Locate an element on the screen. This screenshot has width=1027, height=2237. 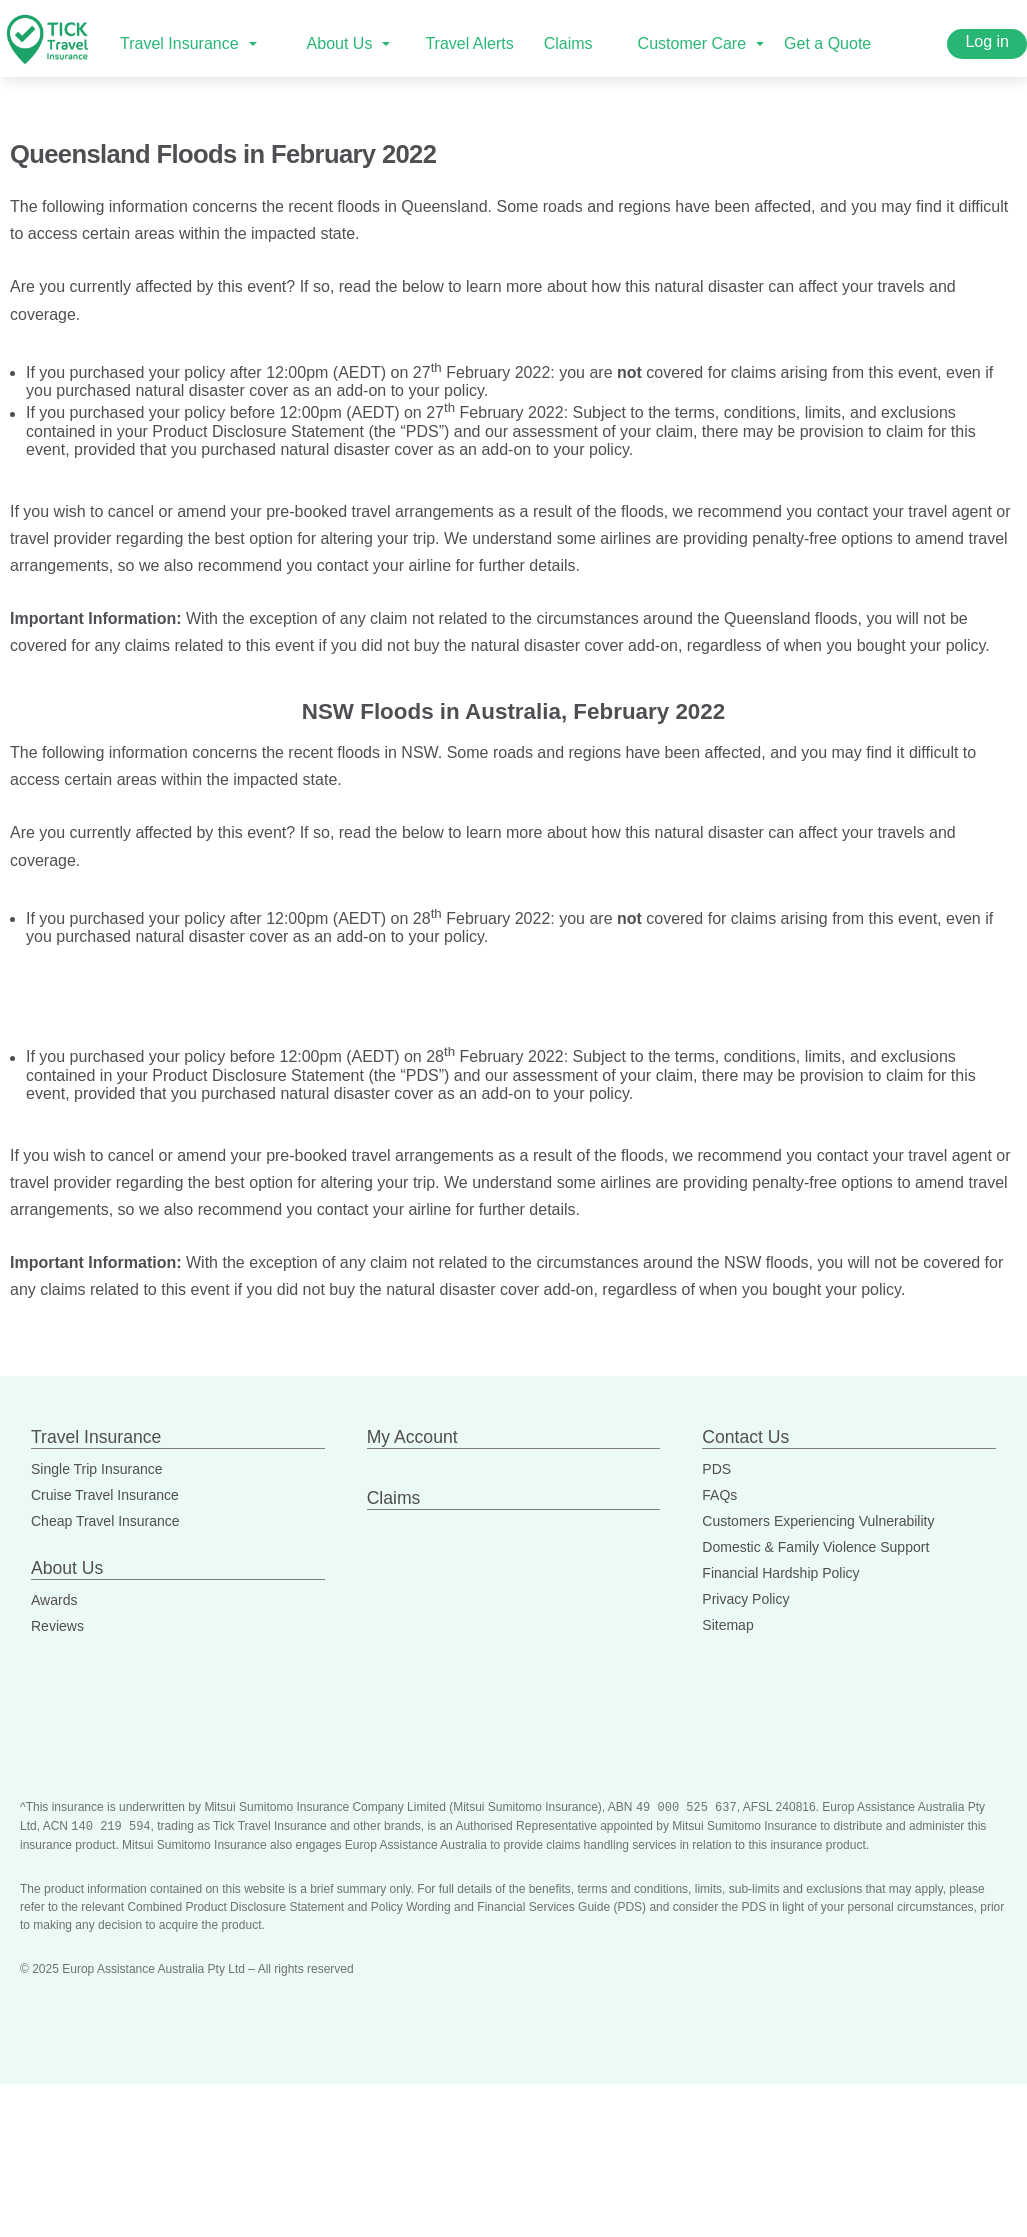
PDS is located at coordinates (716, 1469).